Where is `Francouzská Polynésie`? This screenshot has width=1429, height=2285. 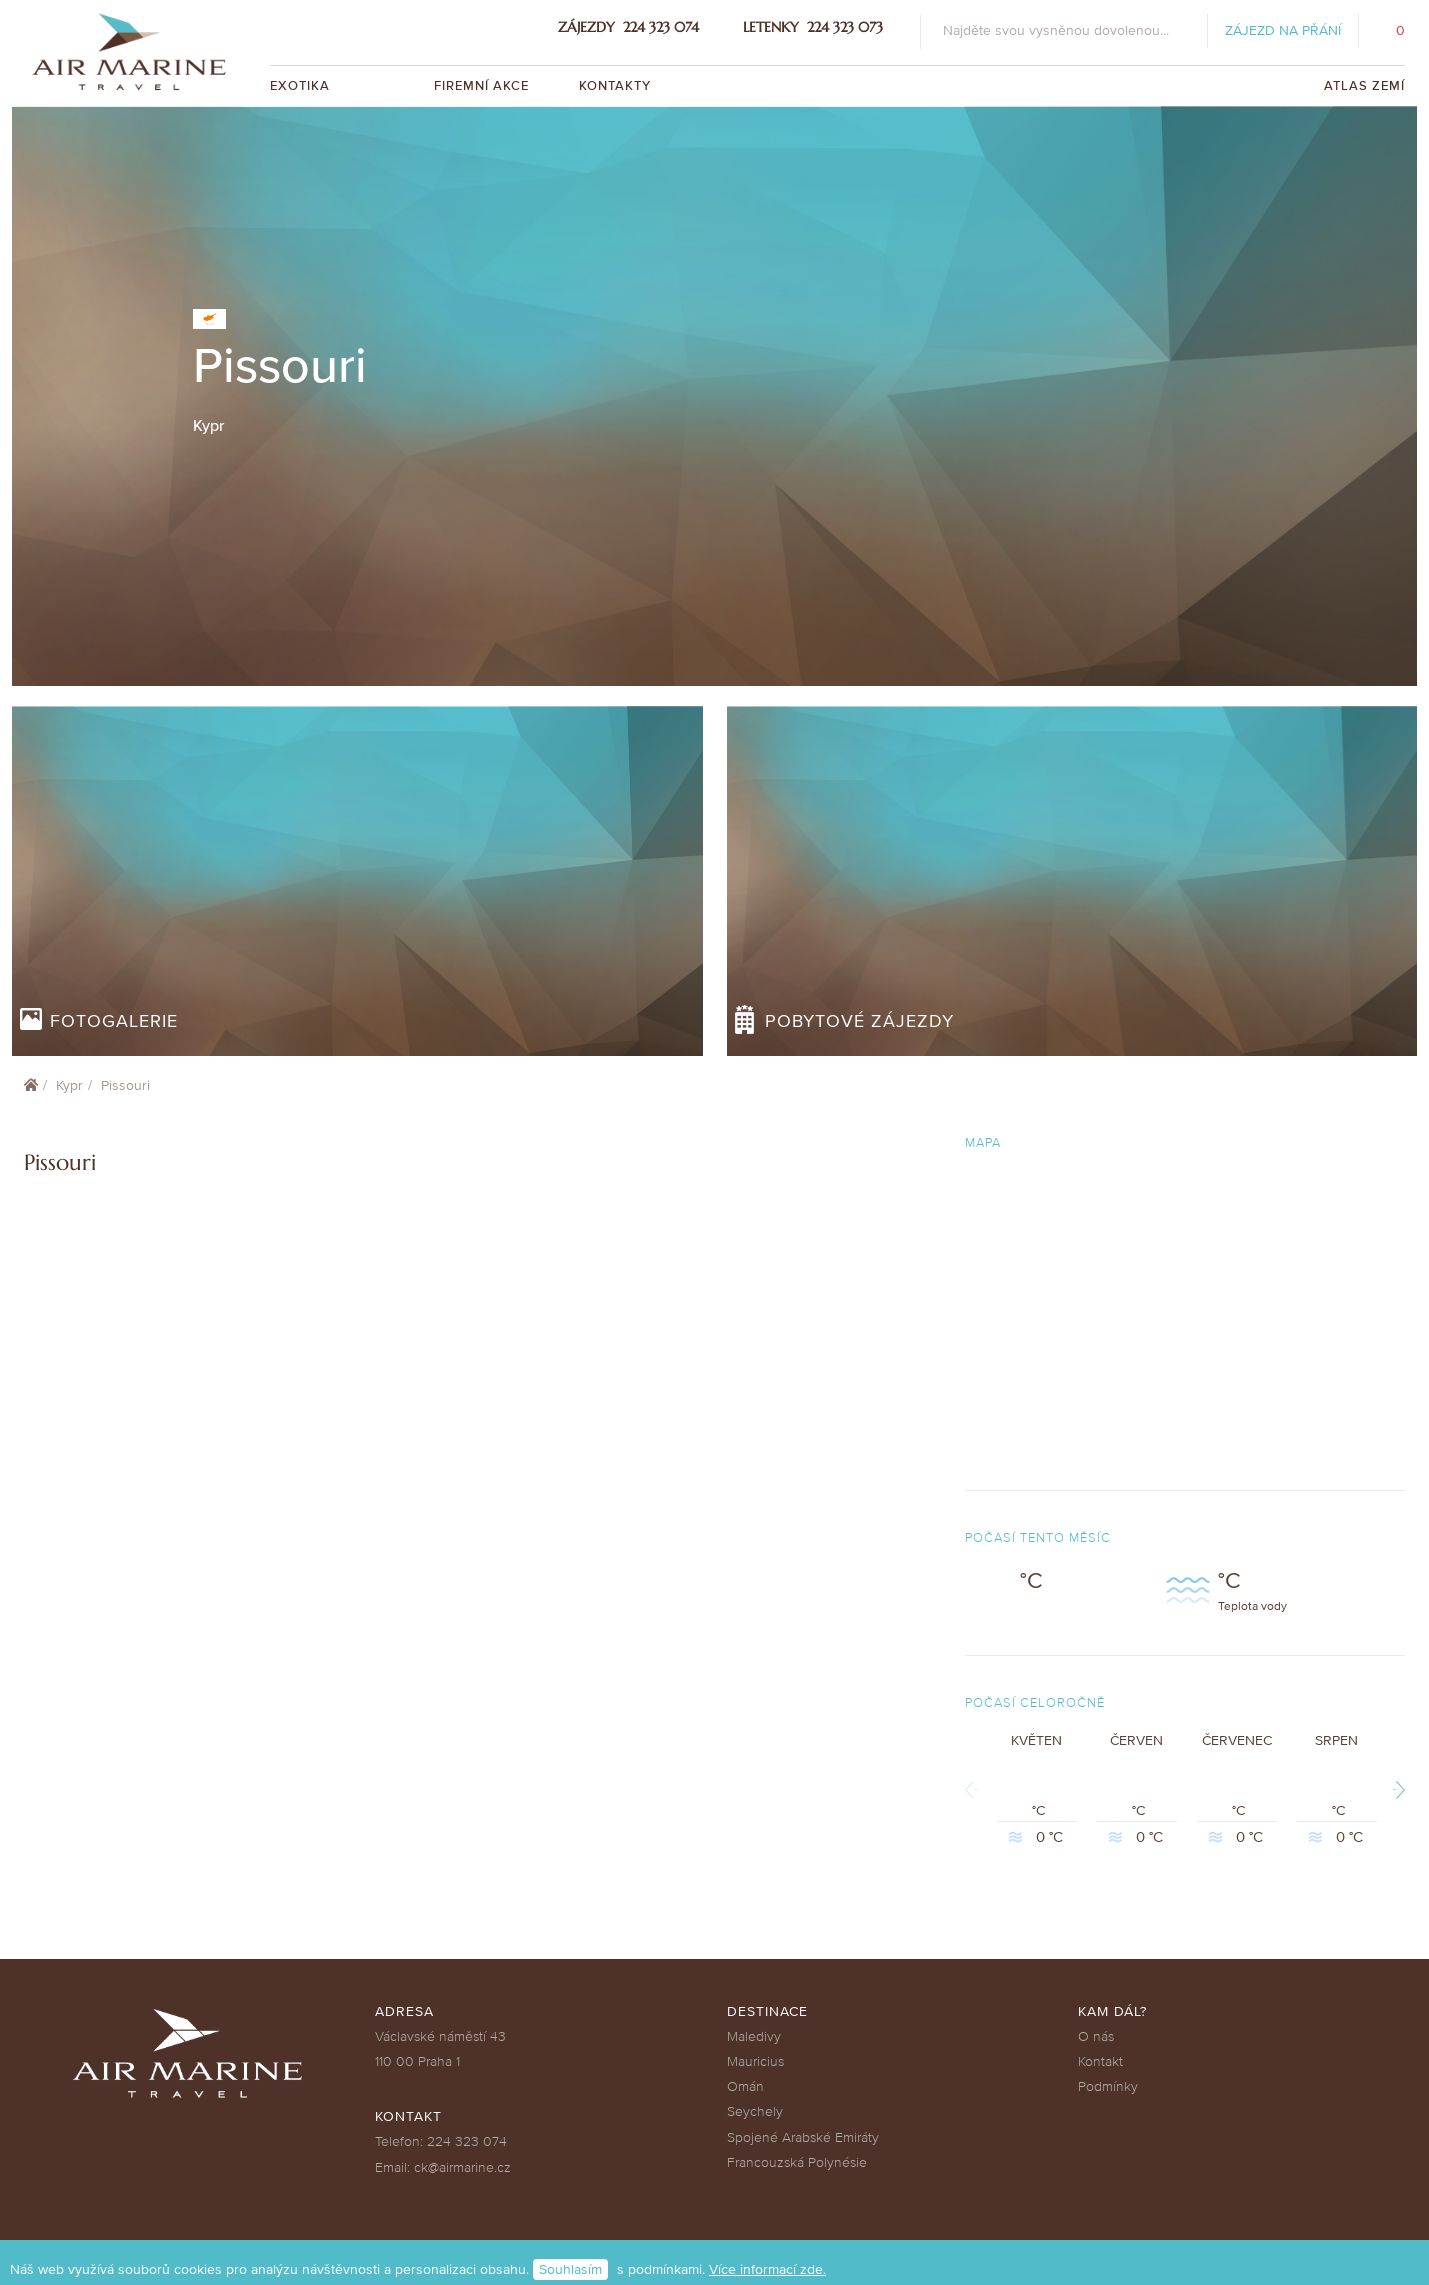 Francouzská Polynésie is located at coordinates (797, 2162).